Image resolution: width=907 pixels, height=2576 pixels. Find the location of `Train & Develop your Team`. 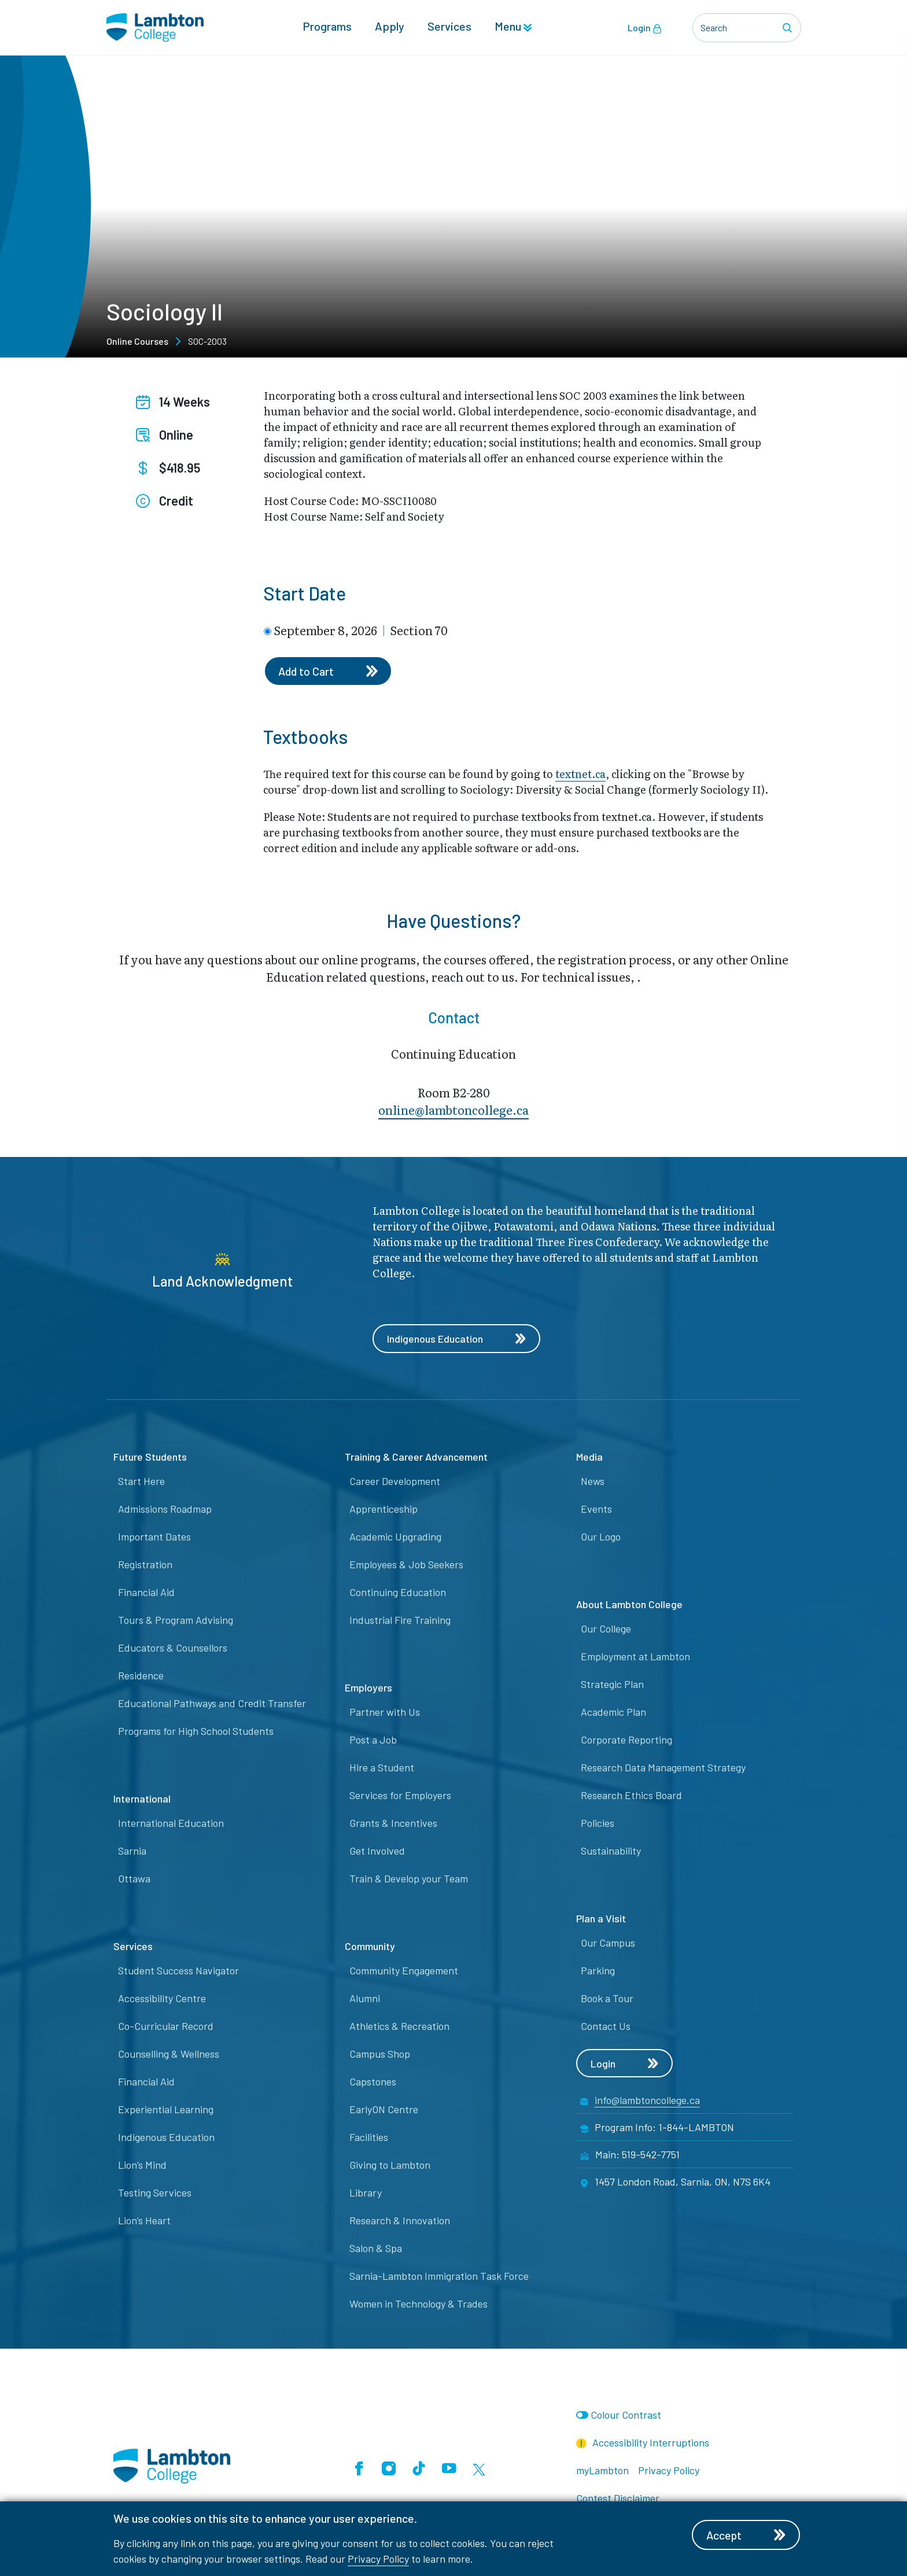

Train & Develop your Team is located at coordinates (408, 1879).